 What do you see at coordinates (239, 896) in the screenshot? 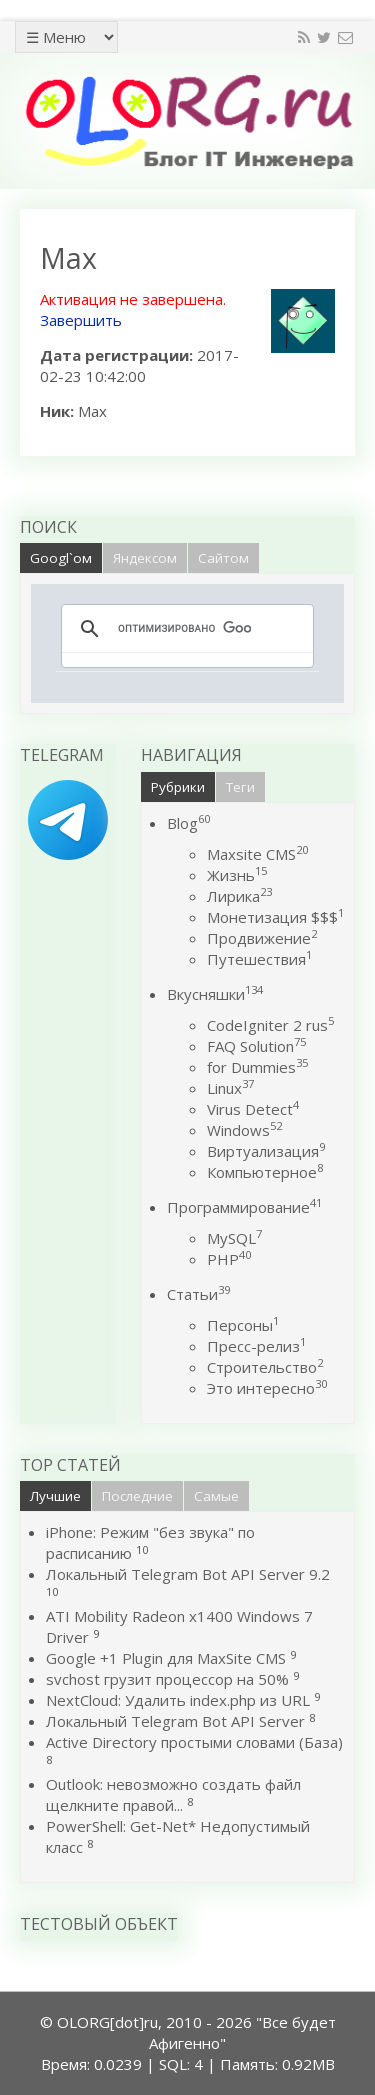
I see `Лирика` at bounding box center [239, 896].